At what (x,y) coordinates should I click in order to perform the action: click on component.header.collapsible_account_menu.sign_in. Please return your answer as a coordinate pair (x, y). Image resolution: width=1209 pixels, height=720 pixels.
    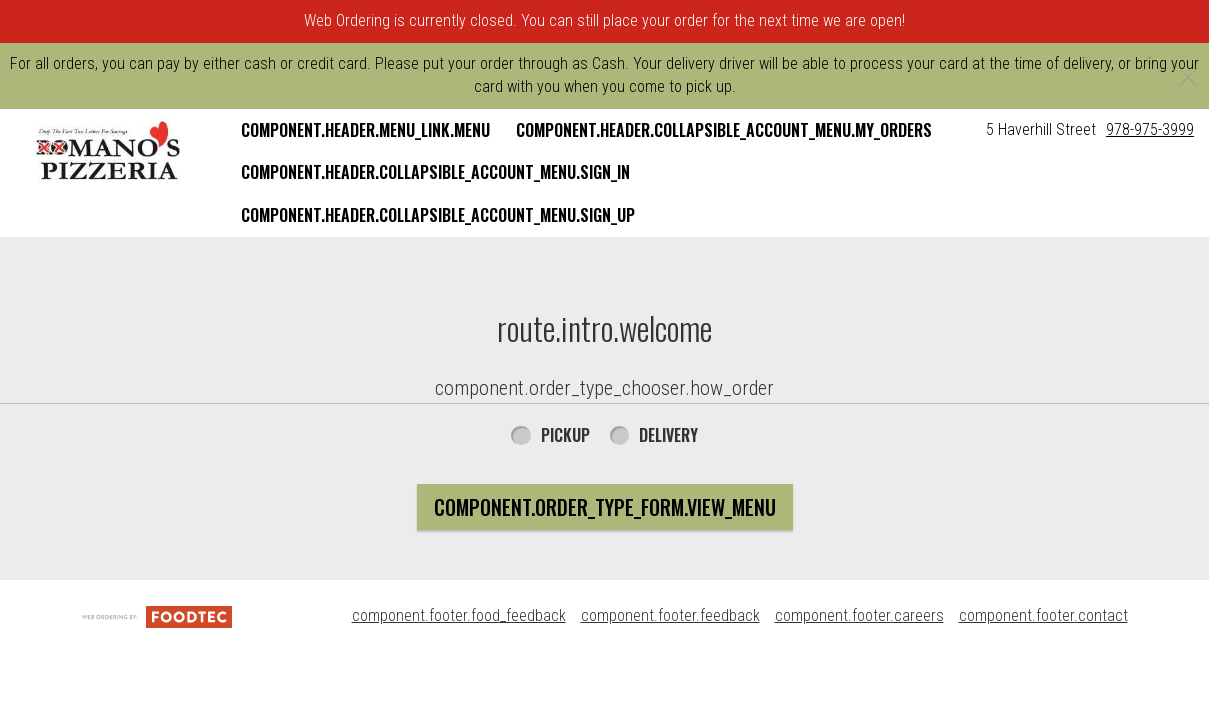
    Looking at the image, I should click on (435, 172).